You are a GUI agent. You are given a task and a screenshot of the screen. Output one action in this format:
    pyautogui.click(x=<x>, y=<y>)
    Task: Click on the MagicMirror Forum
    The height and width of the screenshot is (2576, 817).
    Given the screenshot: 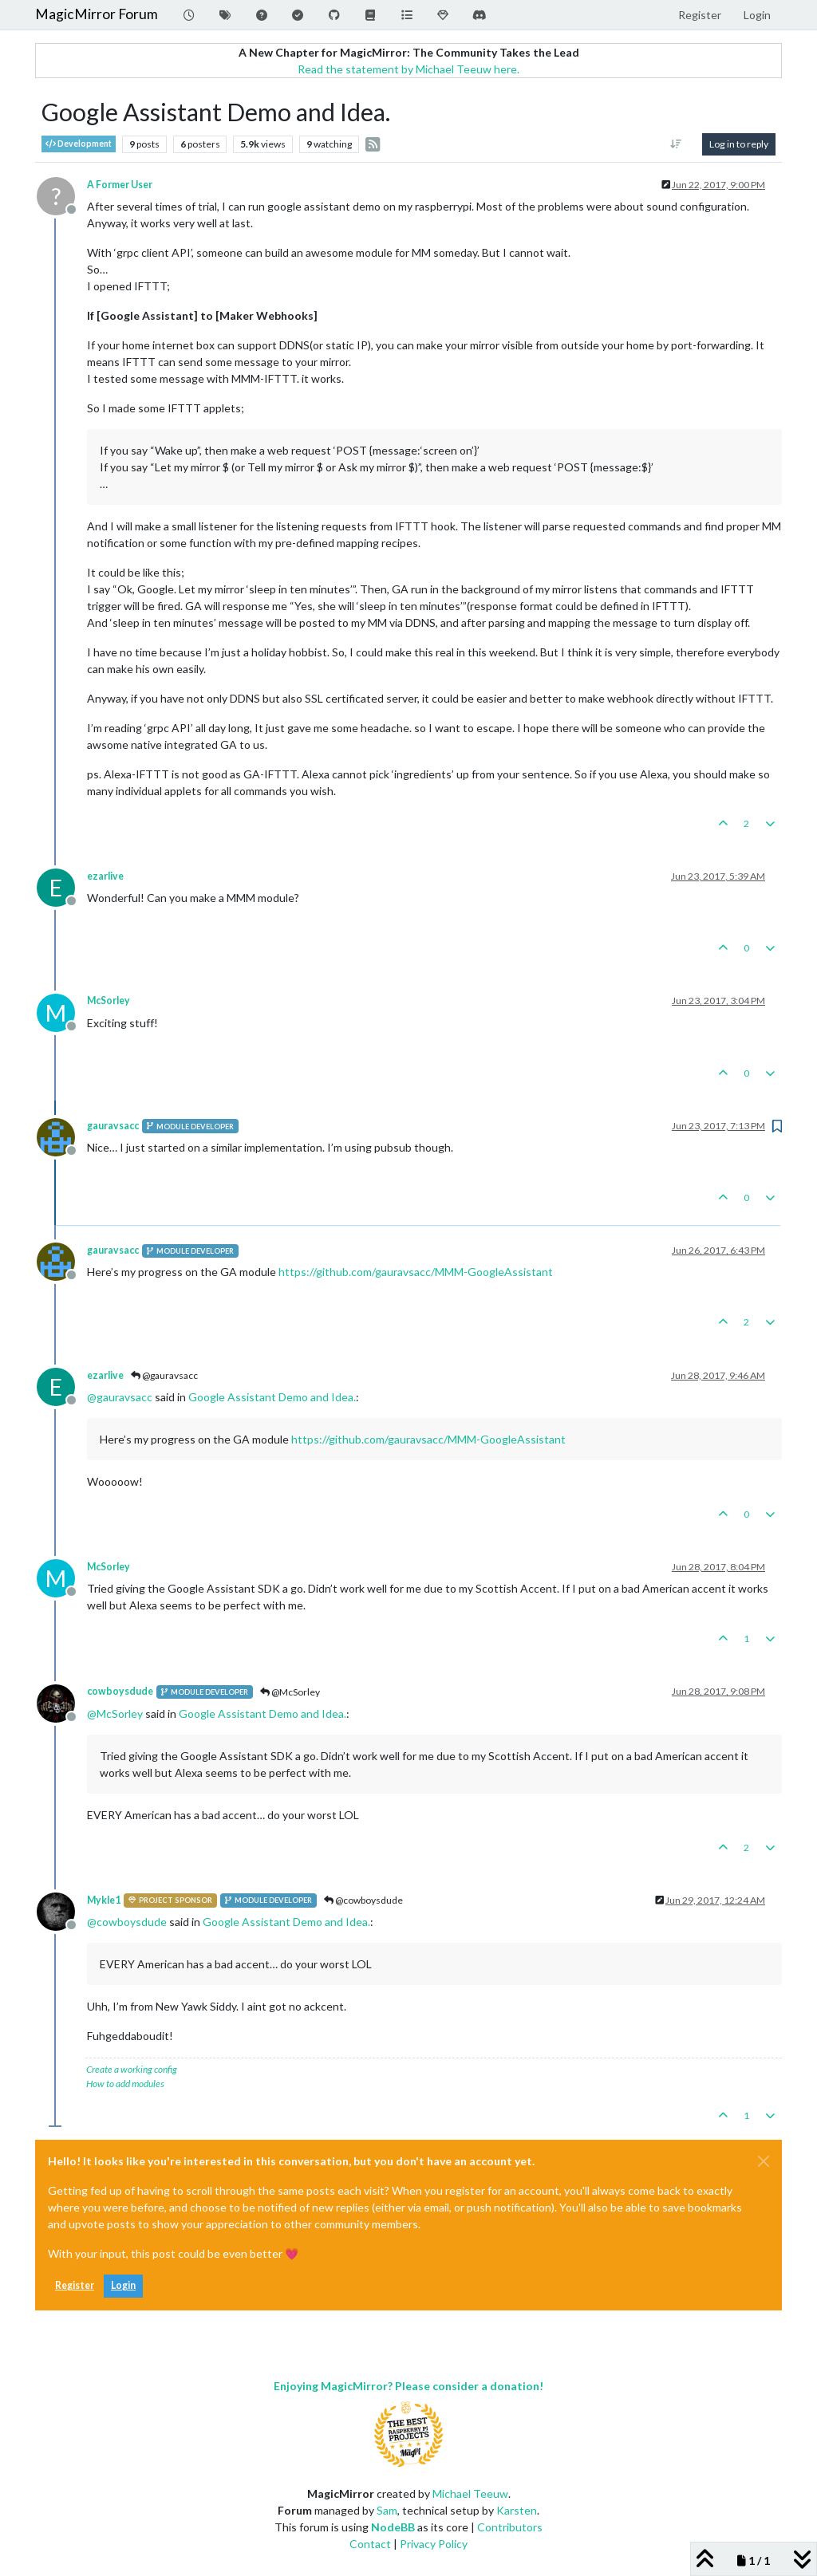 What is the action you would take?
    pyautogui.click(x=96, y=14)
    